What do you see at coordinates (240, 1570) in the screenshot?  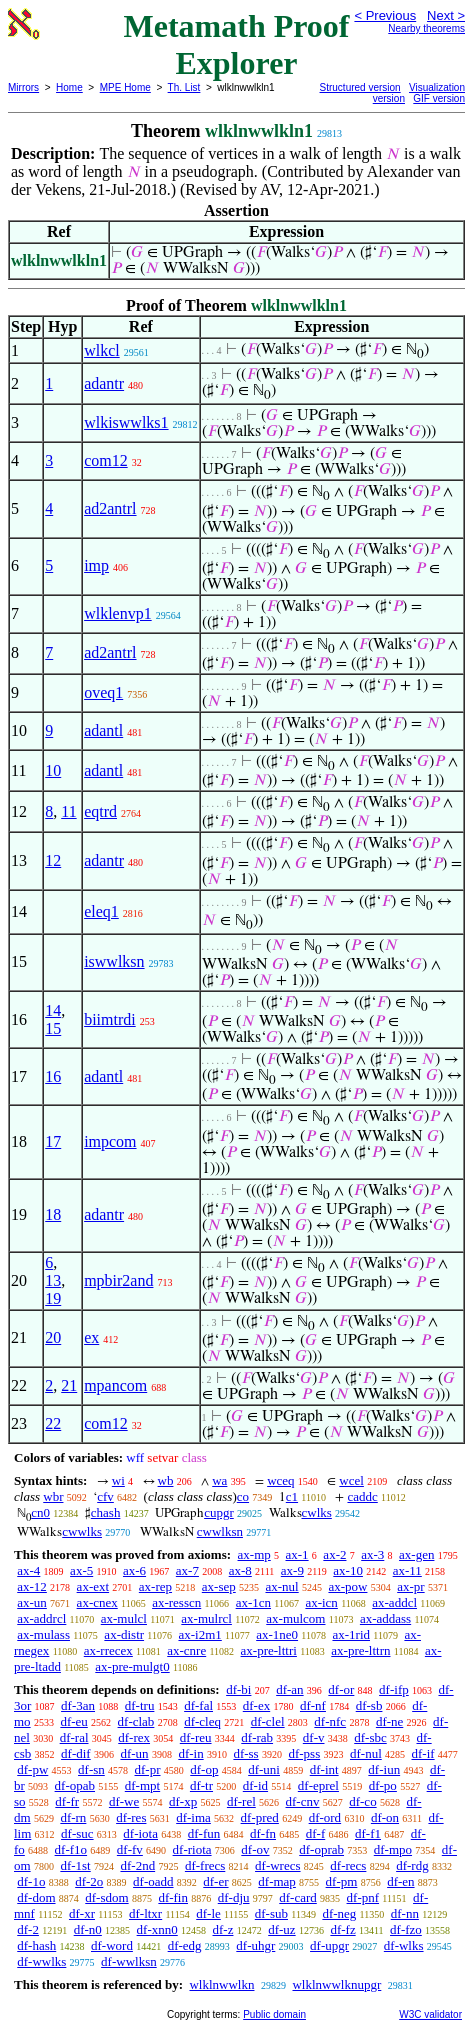 I see `ax-8` at bounding box center [240, 1570].